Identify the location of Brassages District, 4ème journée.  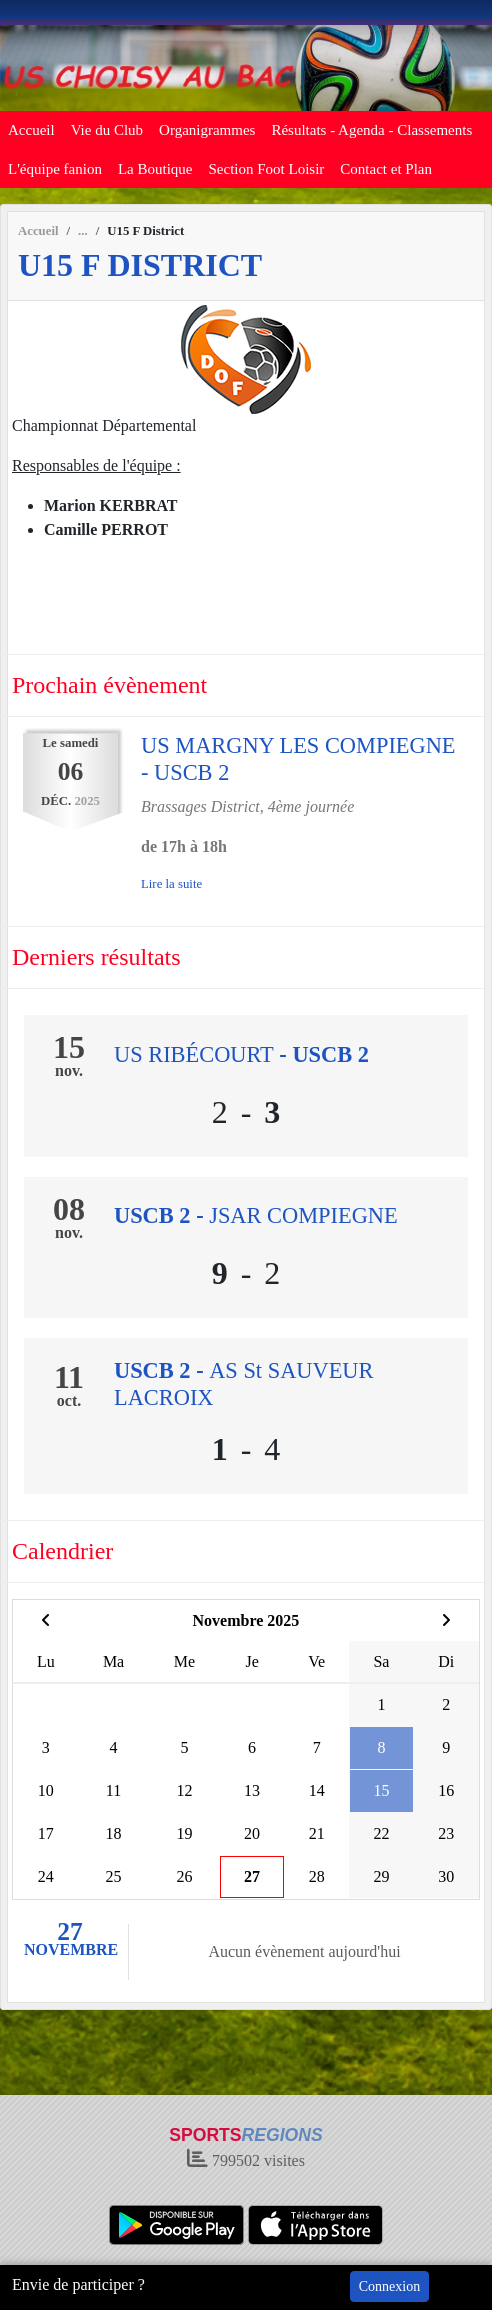
(247, 806).